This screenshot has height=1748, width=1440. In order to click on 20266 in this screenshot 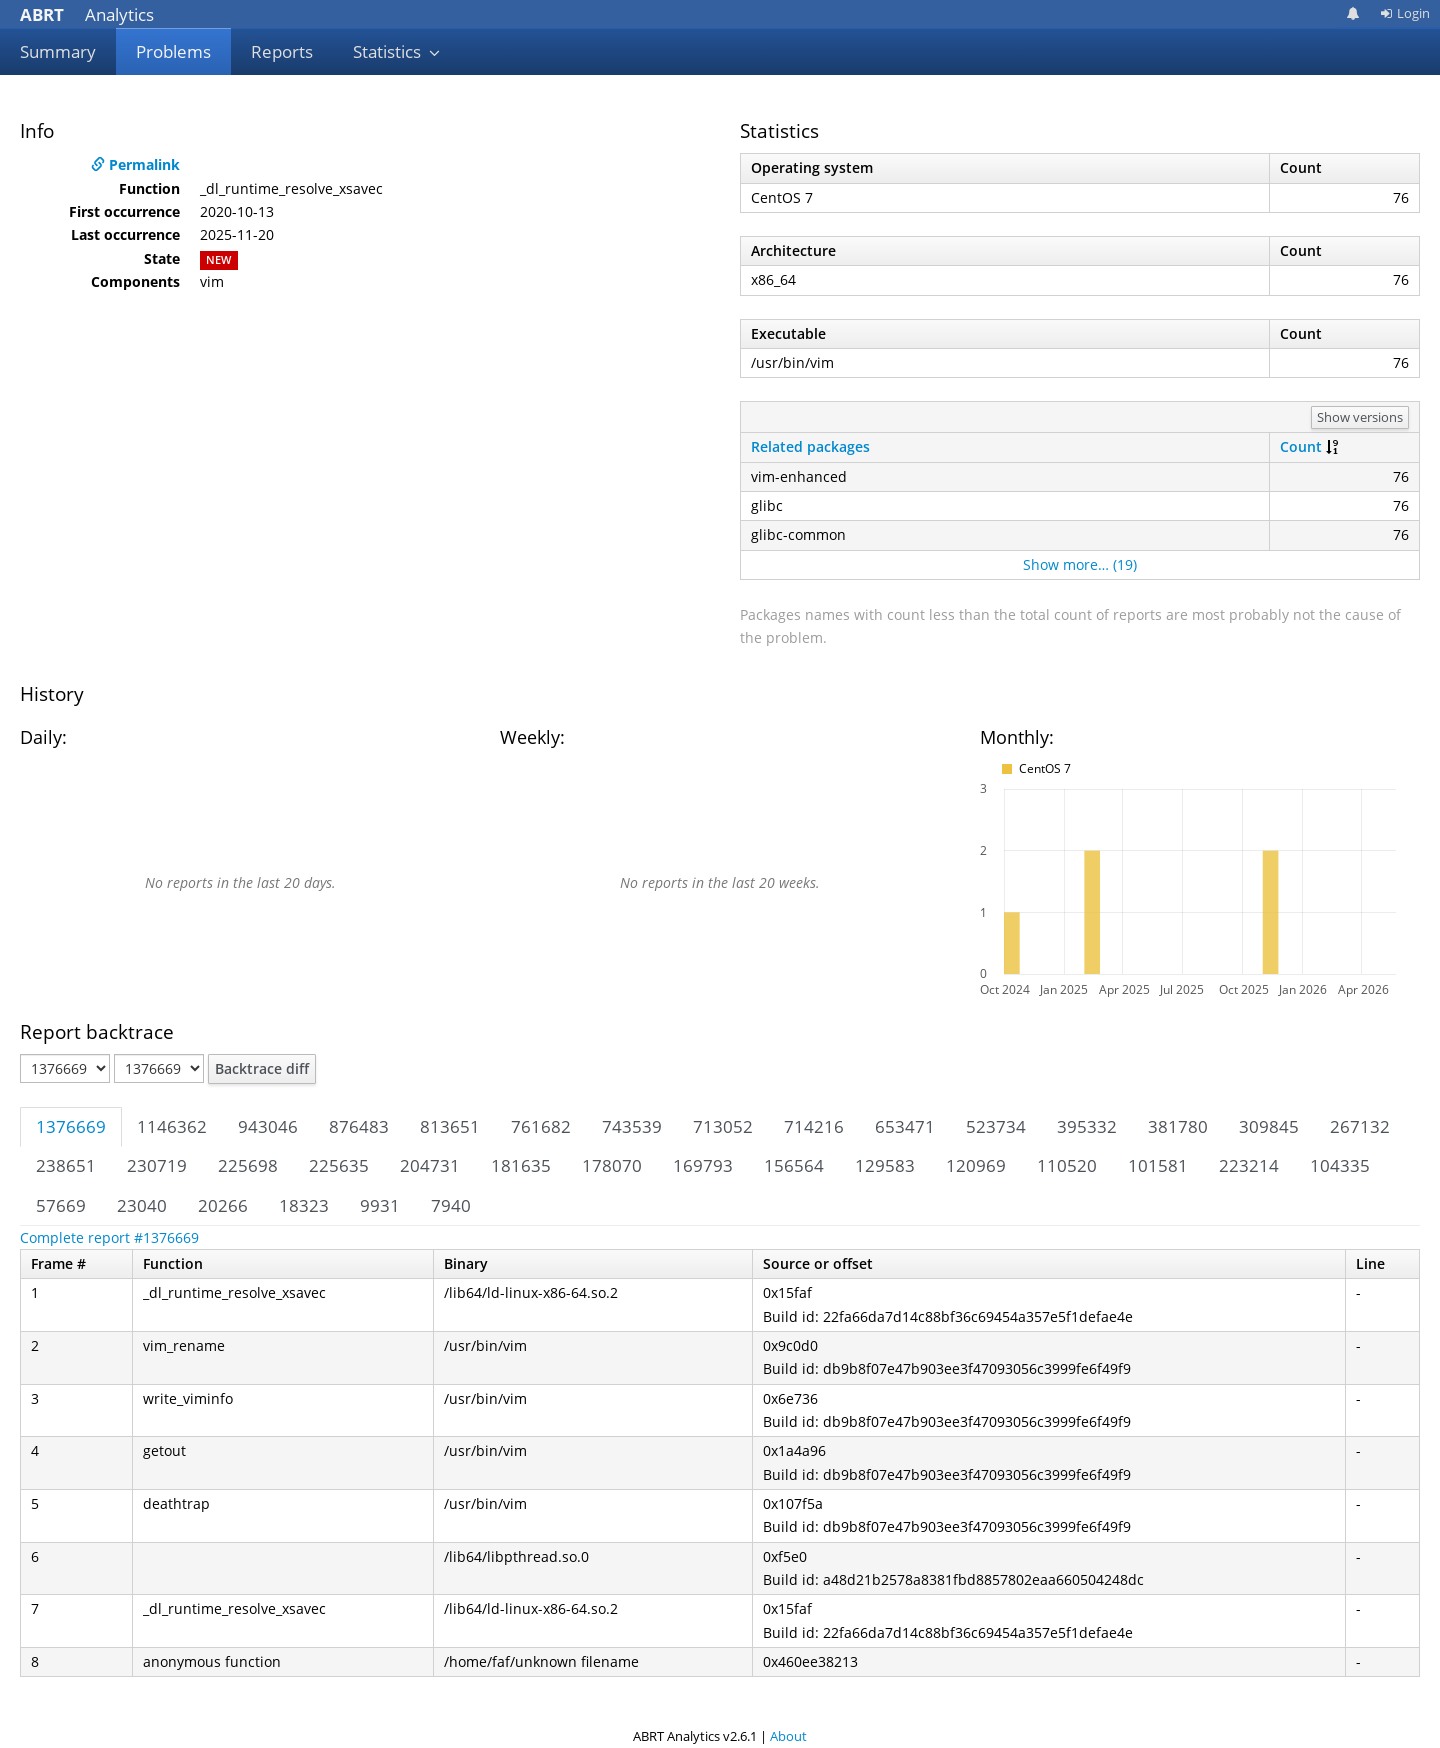, I will do `click(223, 1205)`.